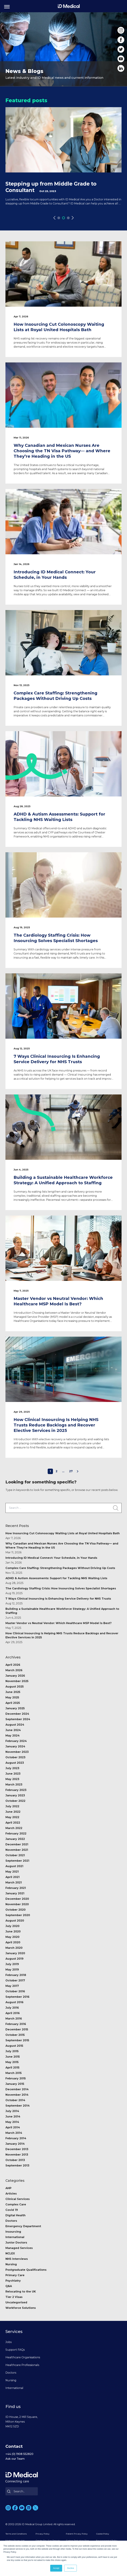 This screenshot has height=2576, width=127. I want to click on May 2014, so click(12, 2122).